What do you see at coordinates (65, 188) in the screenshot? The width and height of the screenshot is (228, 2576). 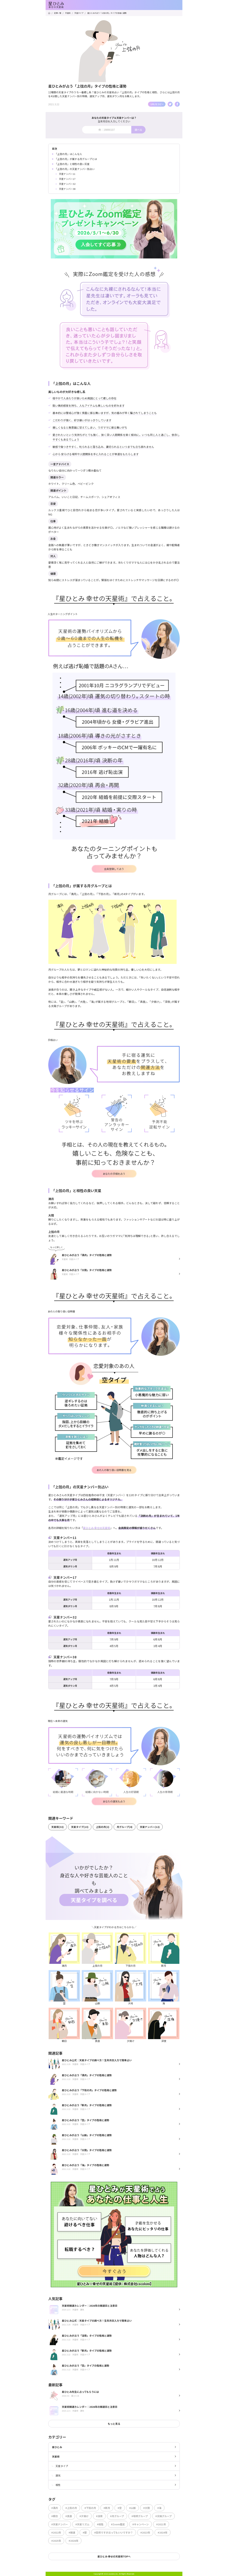 I see `天星ナンバー38` at bounding box center [65, 188].